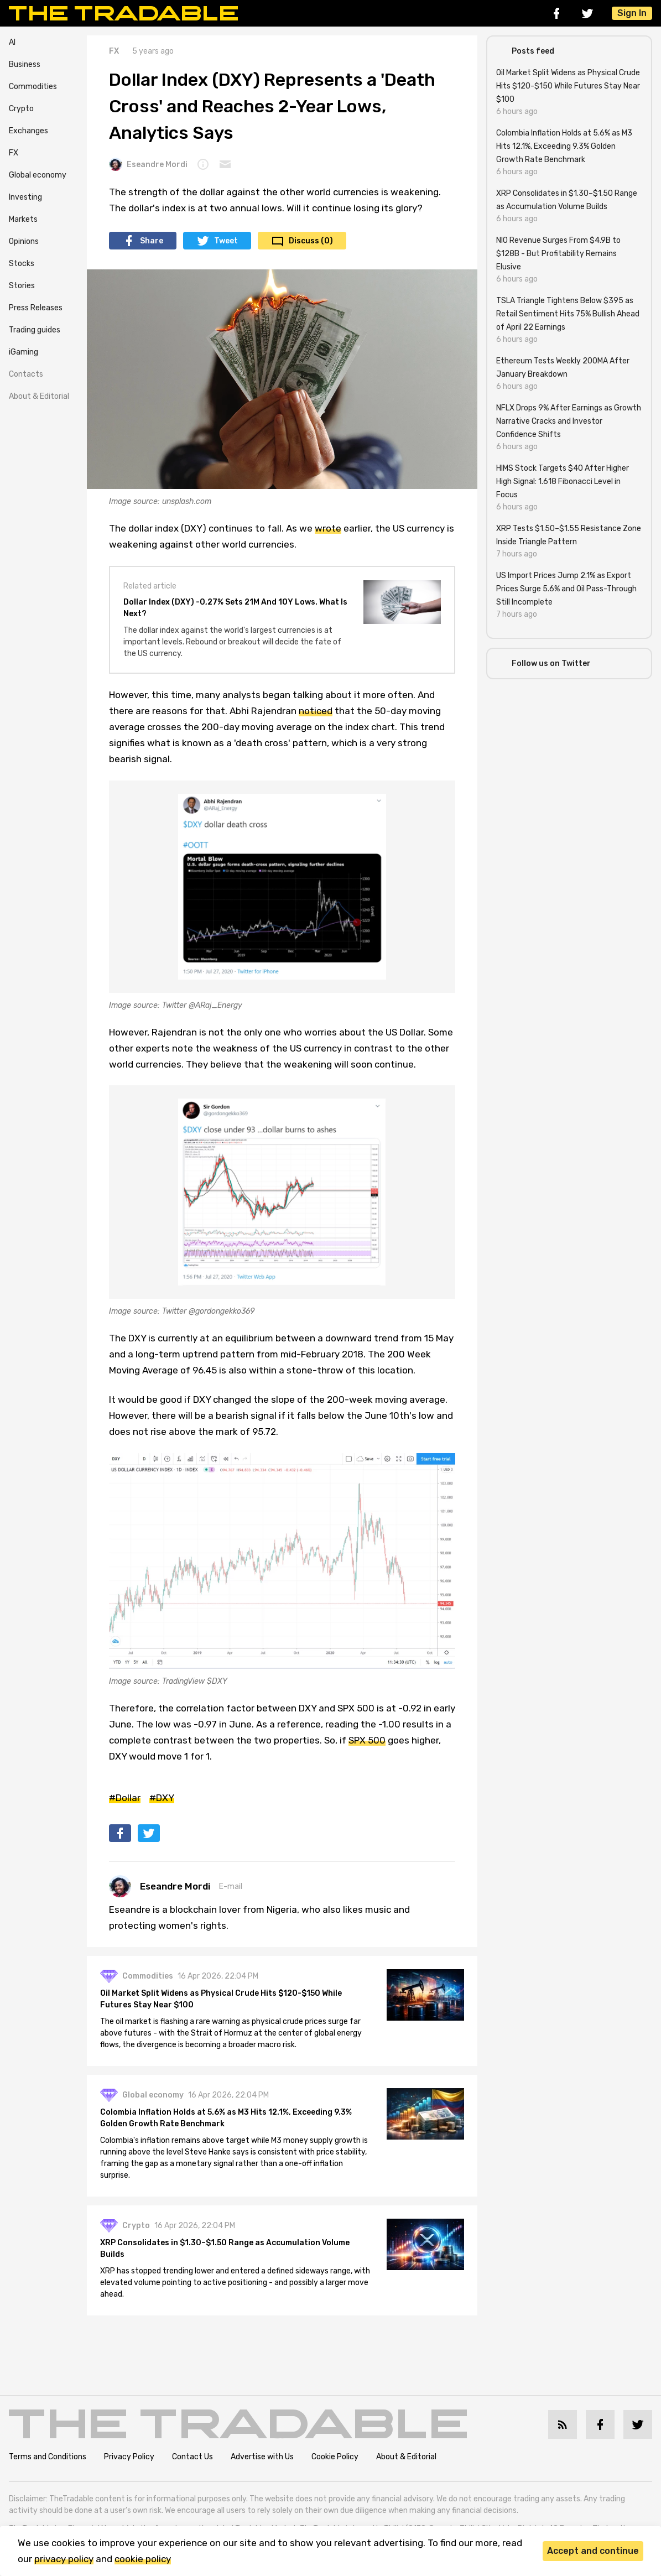 The width and height of the screenshot is (661, 2576). I want to click on Eseandre Mordi, so click(148, 164).